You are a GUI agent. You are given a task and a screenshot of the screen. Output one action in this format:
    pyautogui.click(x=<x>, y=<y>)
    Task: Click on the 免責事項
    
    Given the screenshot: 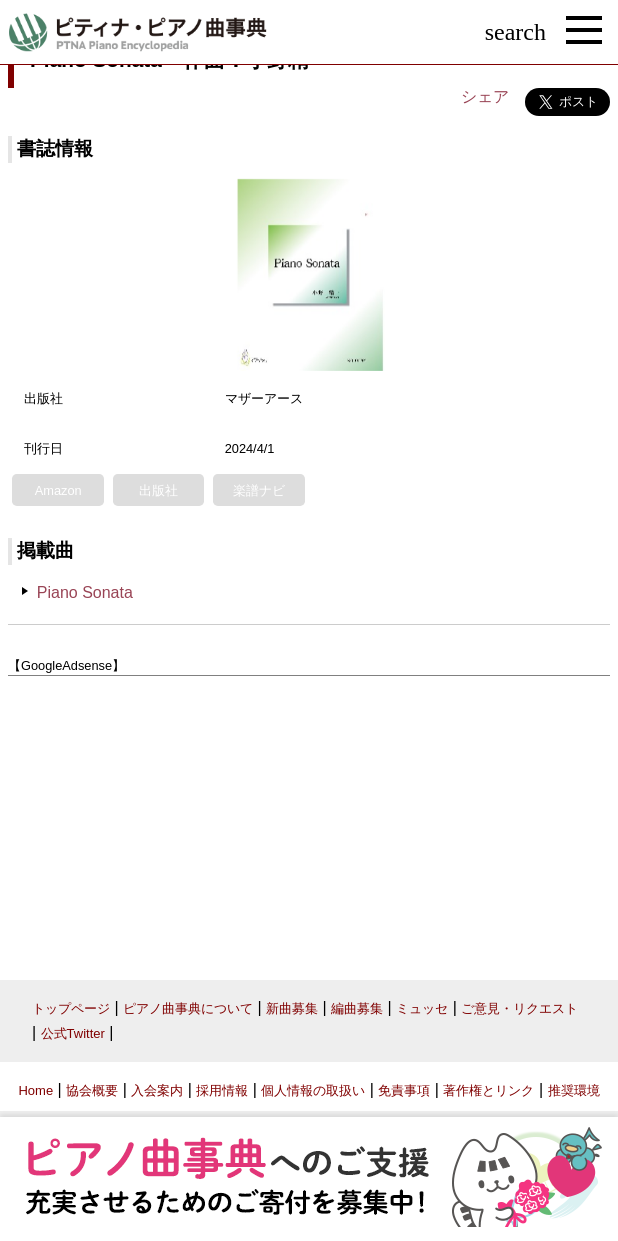 What is the action you would take?
    pyautogui.click(x=404, y=1090)
    